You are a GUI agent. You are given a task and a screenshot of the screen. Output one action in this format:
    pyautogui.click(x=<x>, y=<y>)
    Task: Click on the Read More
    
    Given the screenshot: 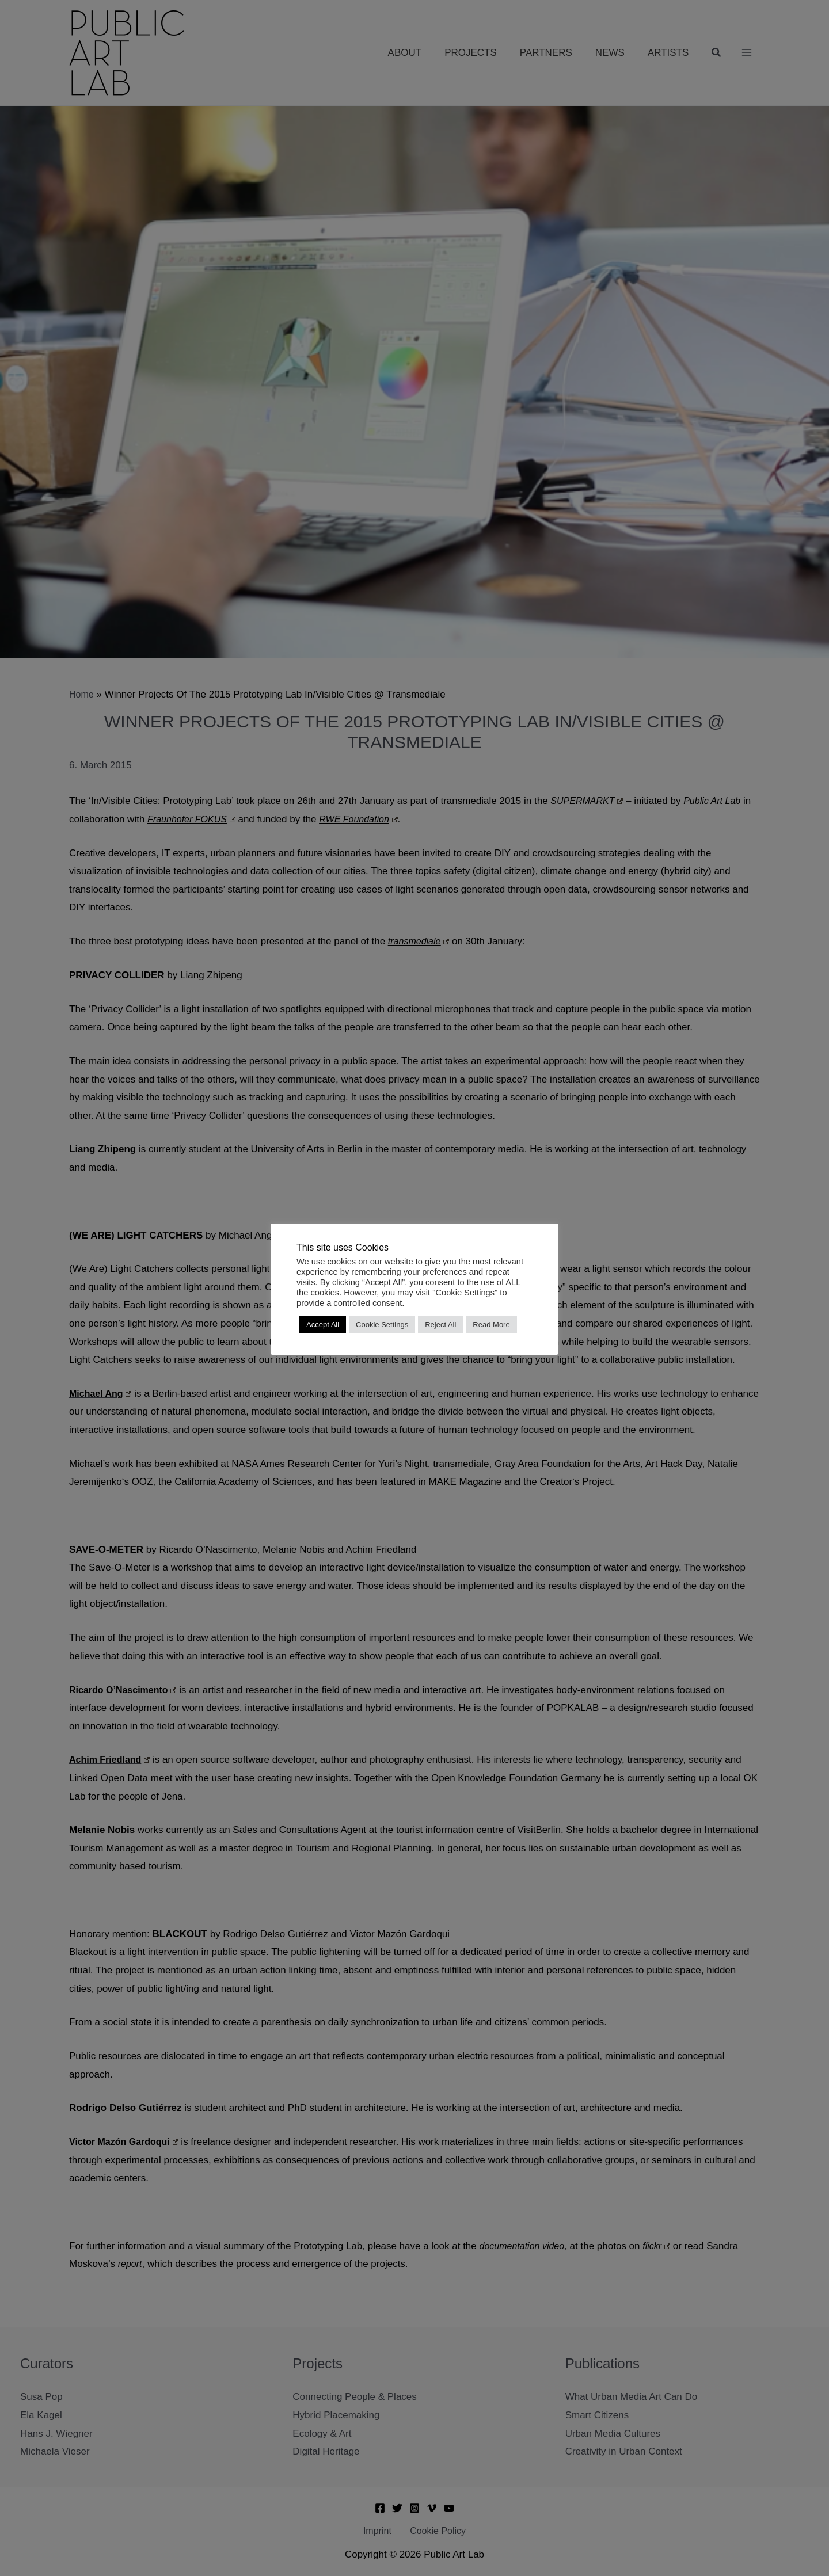 What is the action you would take?
    pyautogui.click(x=491, y=1324)
    